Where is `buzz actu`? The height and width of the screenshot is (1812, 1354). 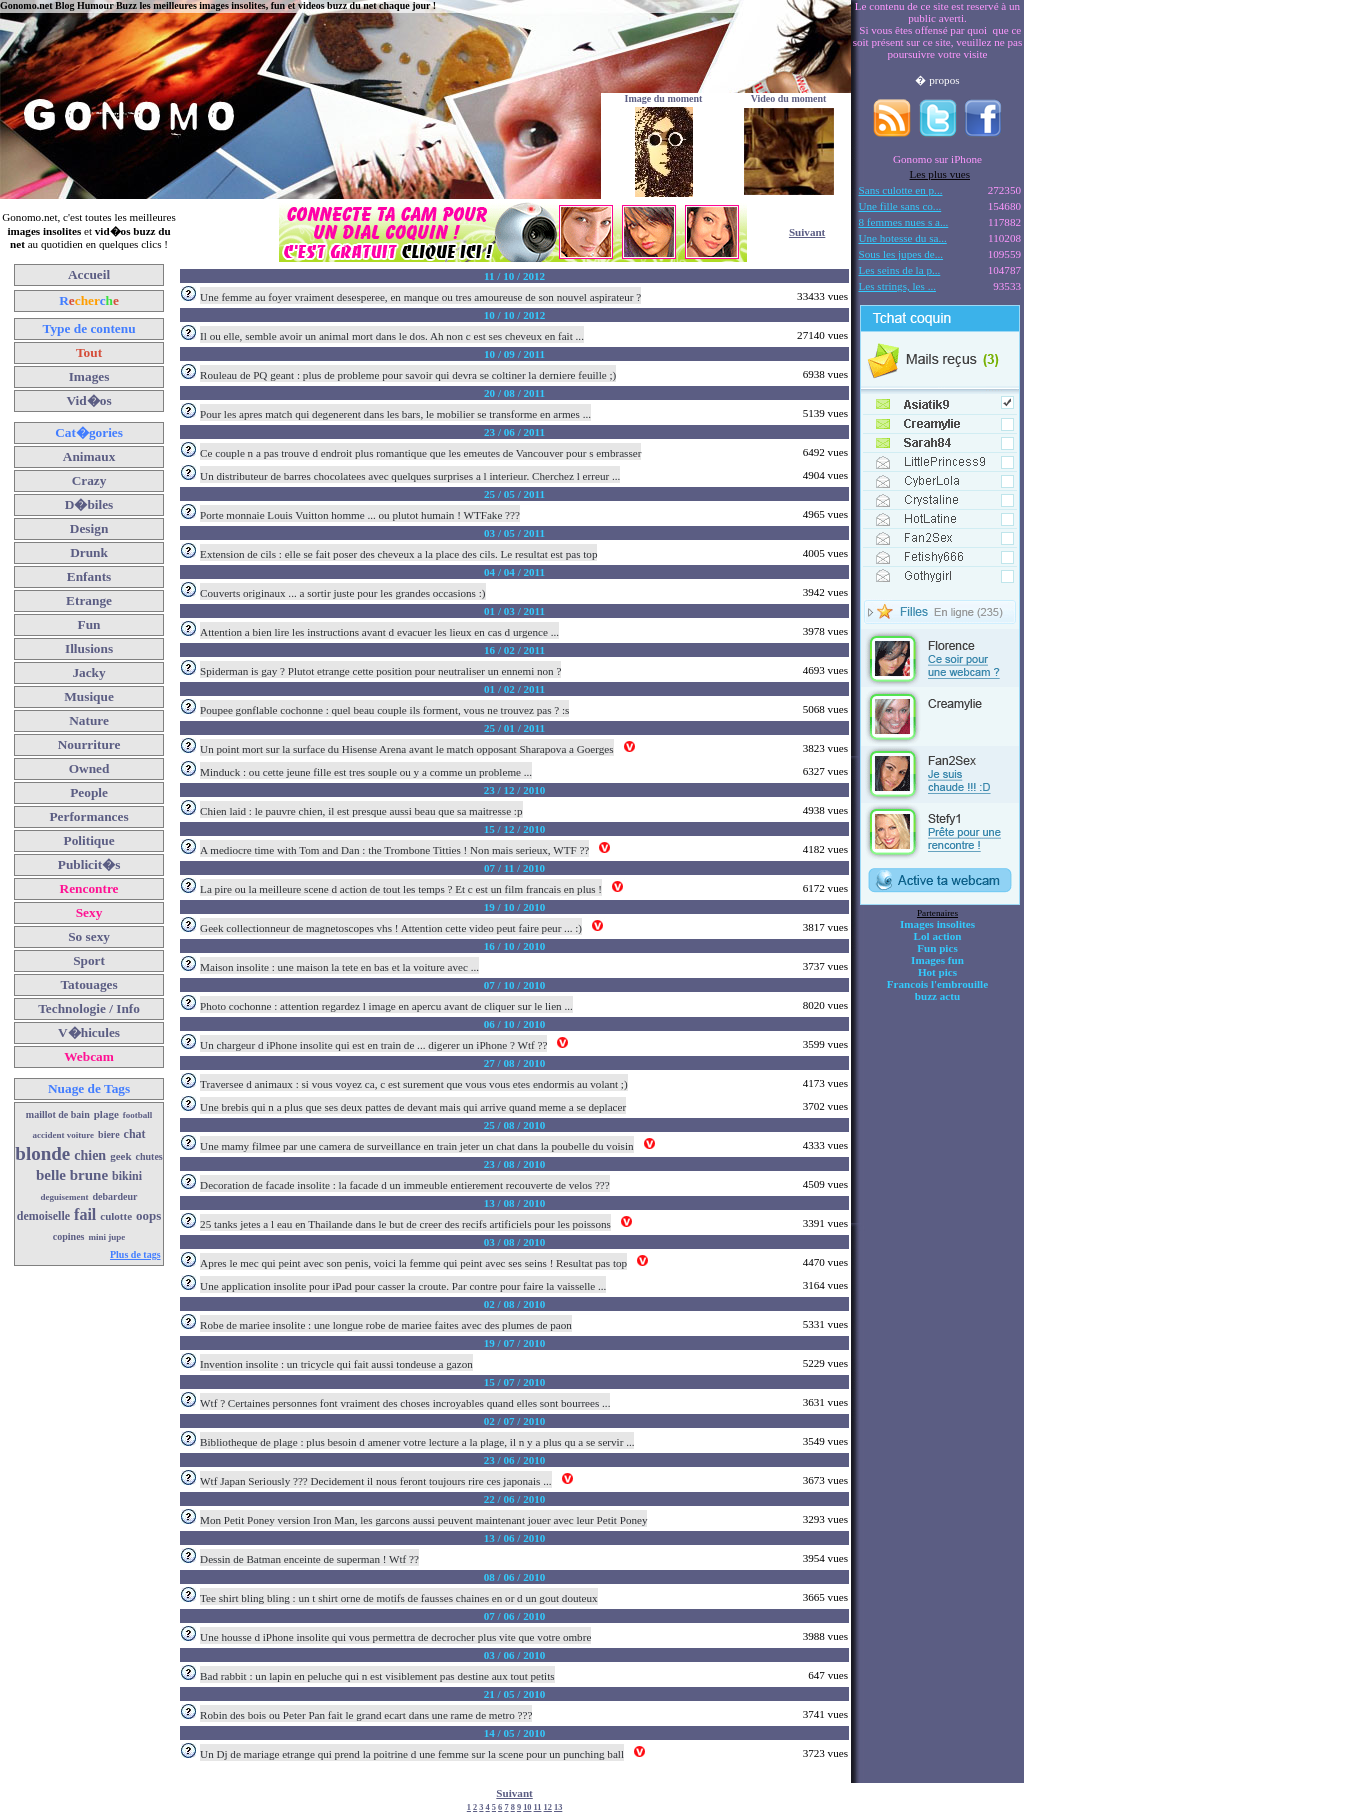
buzz actu is located at coordinates (937, 996).